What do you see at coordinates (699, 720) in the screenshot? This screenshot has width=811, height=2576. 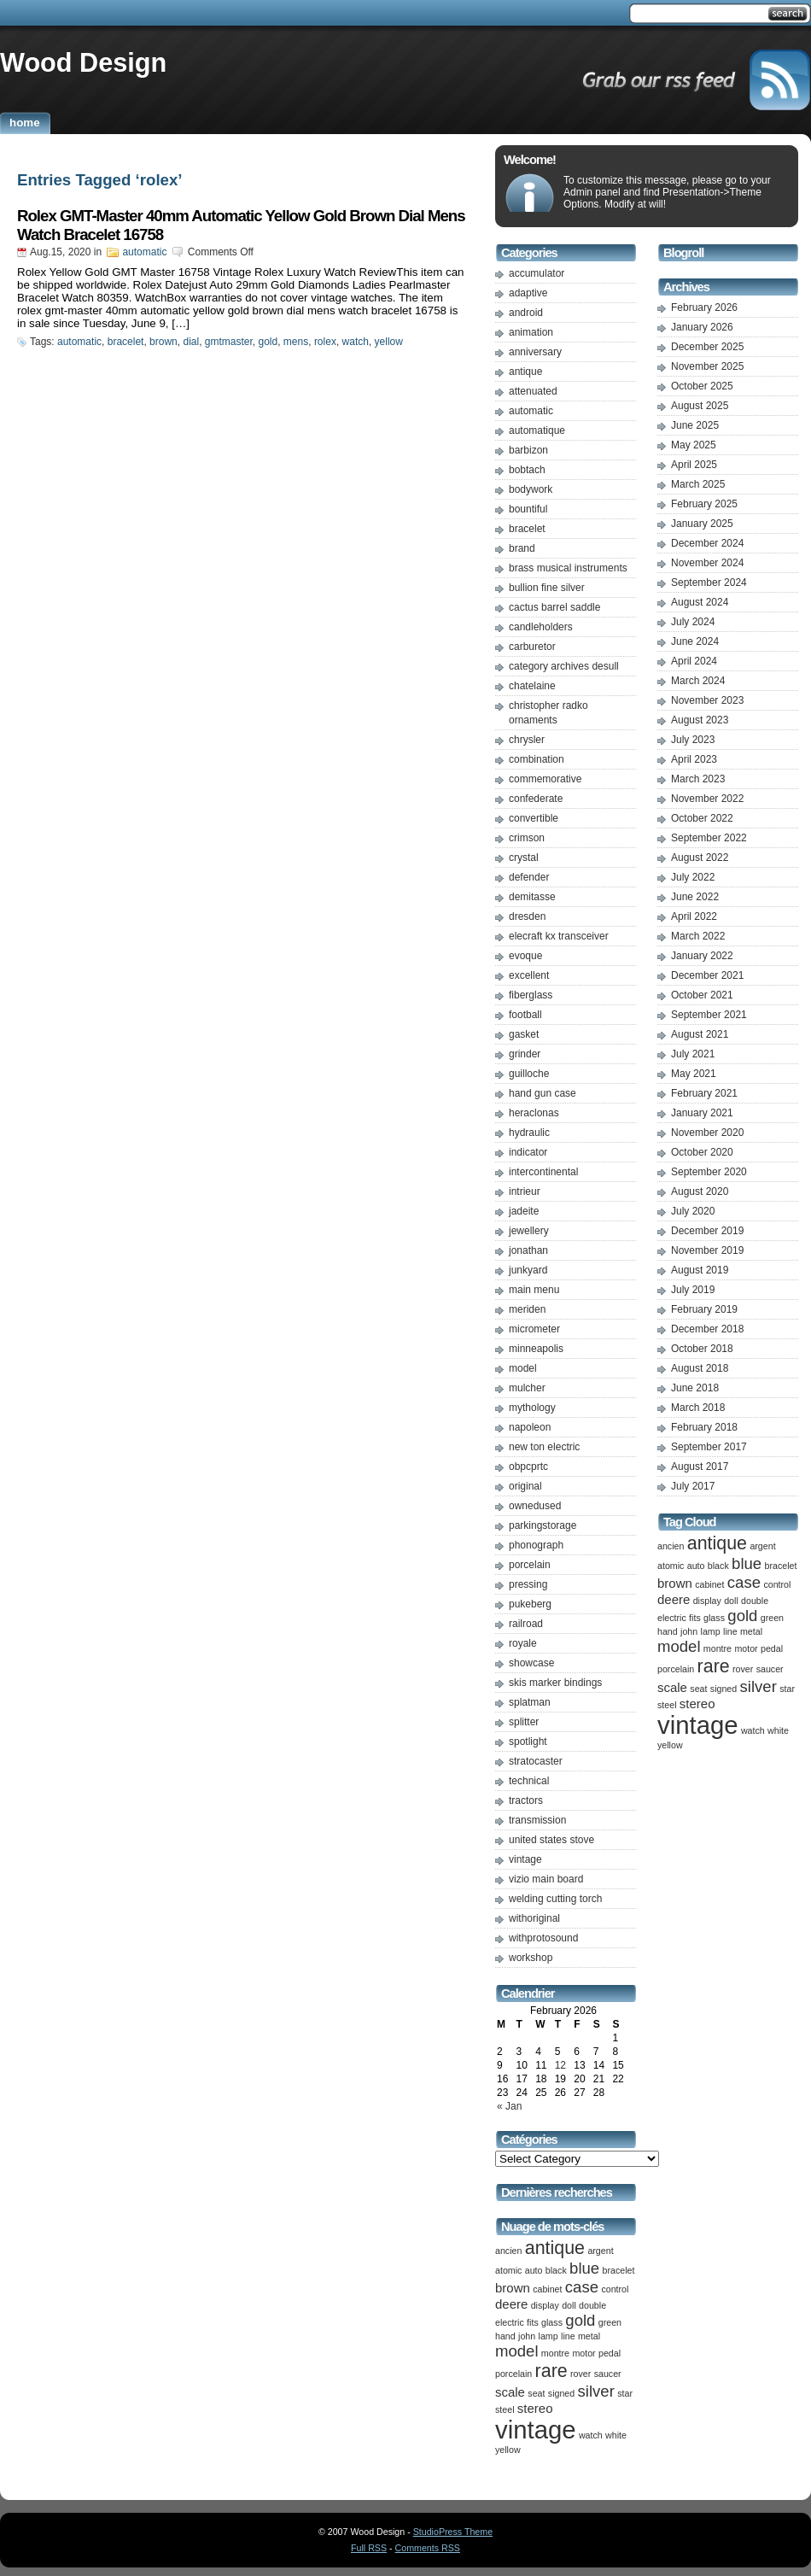 I see `August 2023` at bounding box center [699, 720].